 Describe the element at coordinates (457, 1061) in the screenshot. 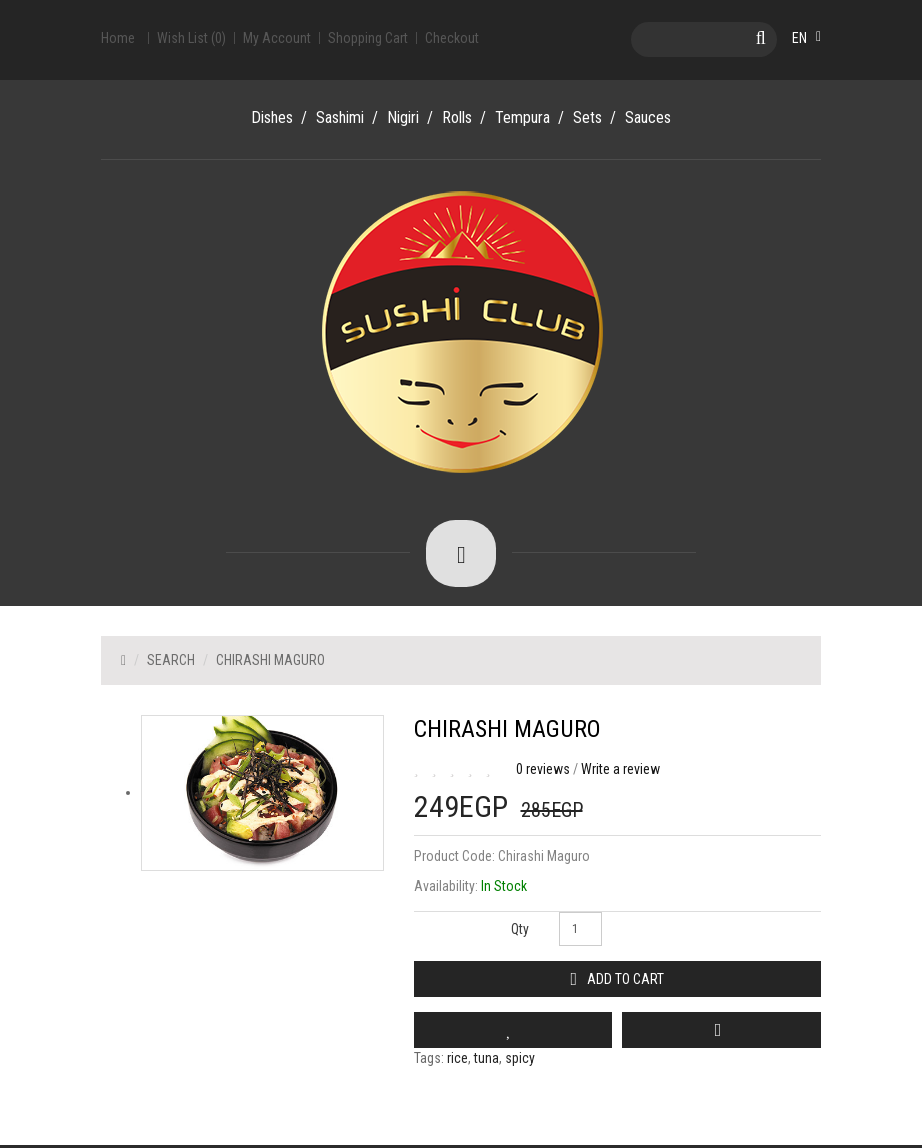

I see `rice` at that location.